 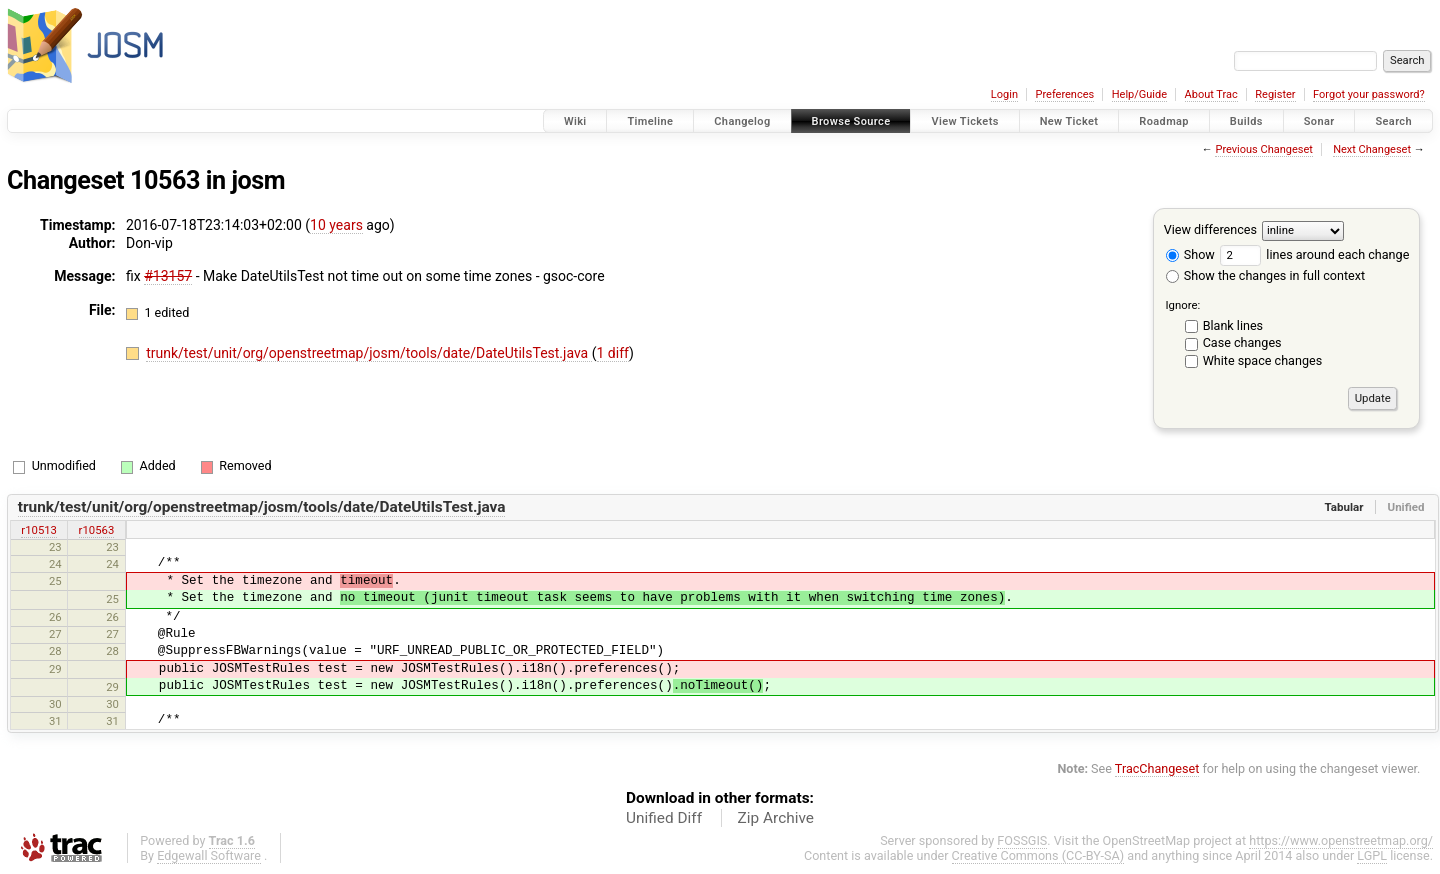 I want to click on Changelog, so click(x=742, y=121).